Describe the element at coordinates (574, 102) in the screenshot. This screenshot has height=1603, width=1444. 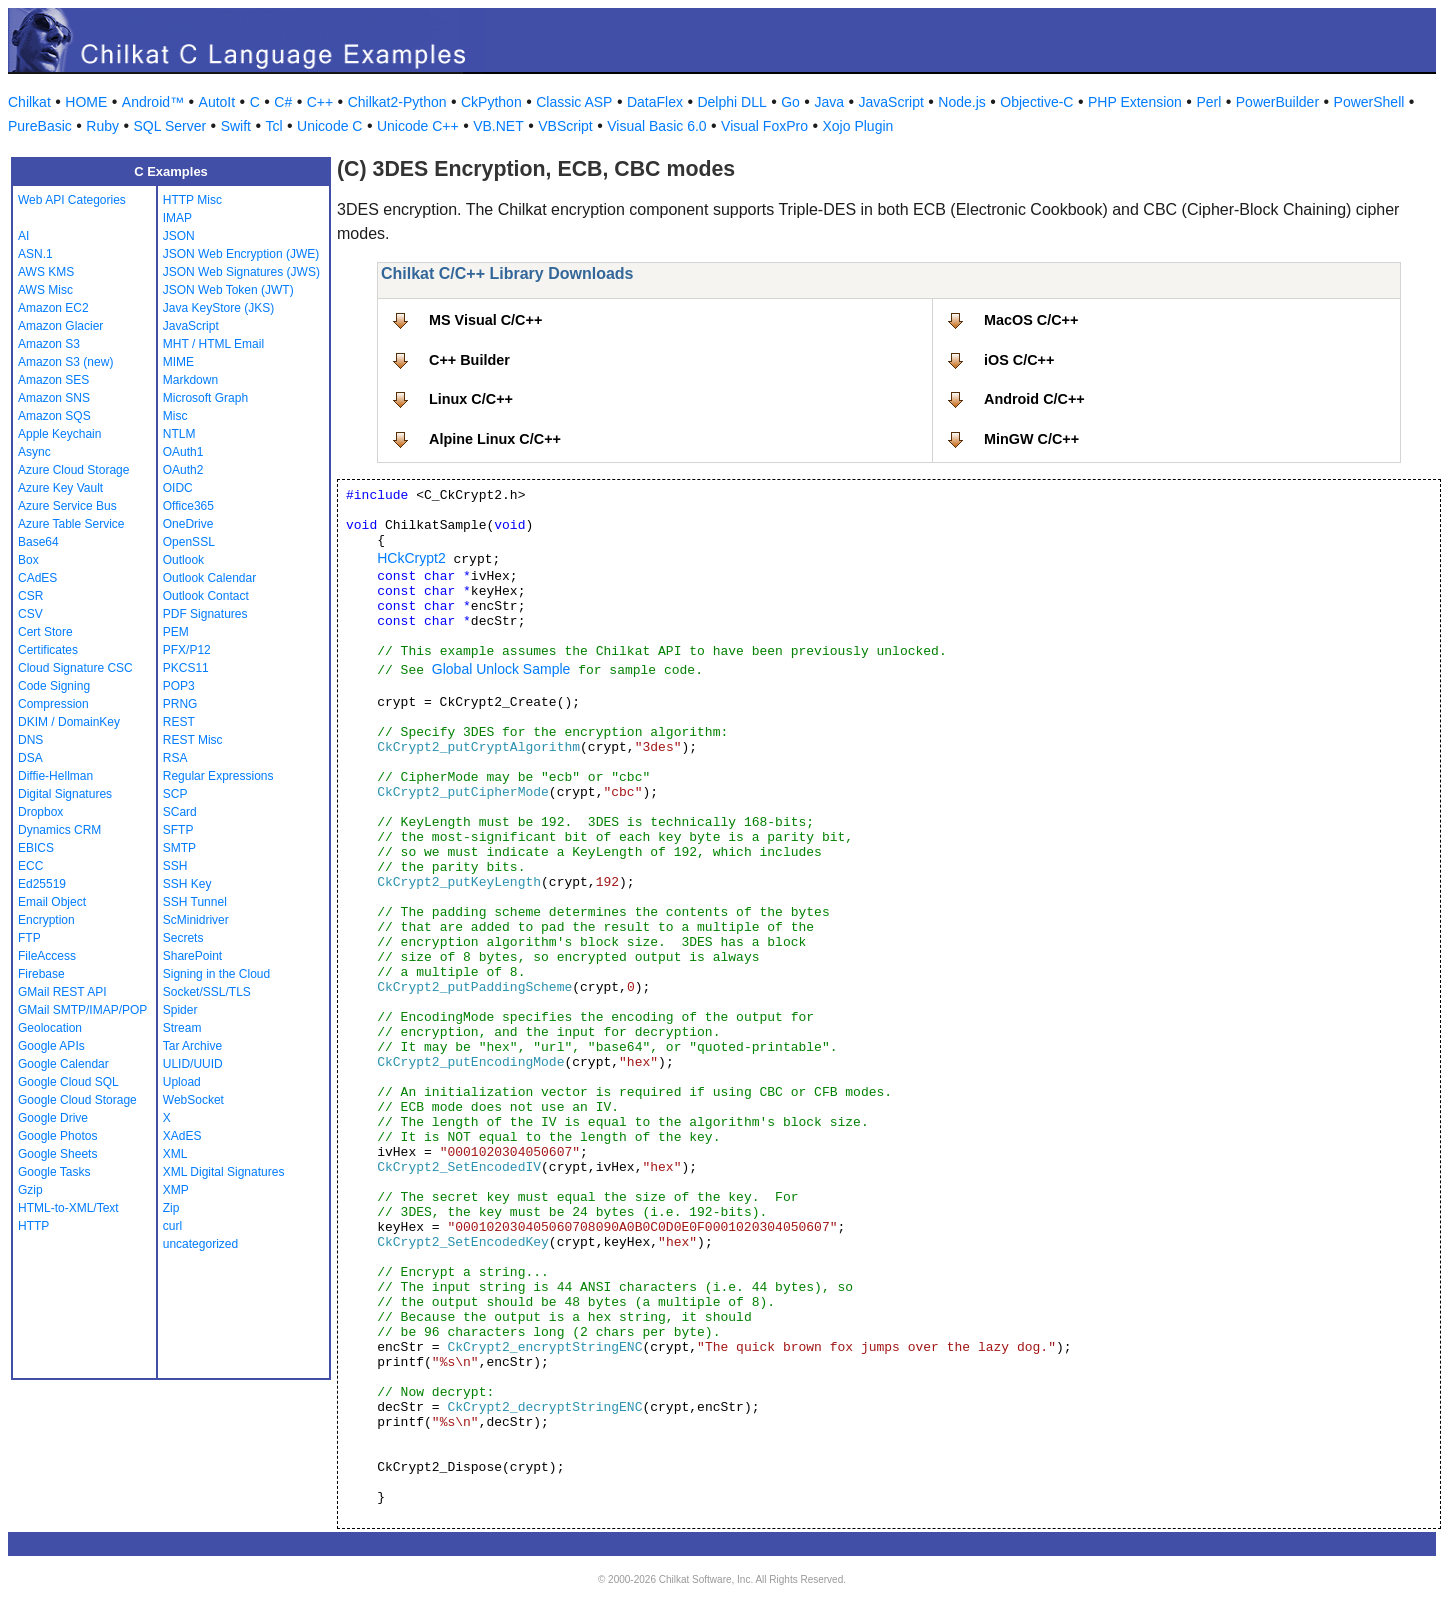
I see `Classic ASP` at that location.